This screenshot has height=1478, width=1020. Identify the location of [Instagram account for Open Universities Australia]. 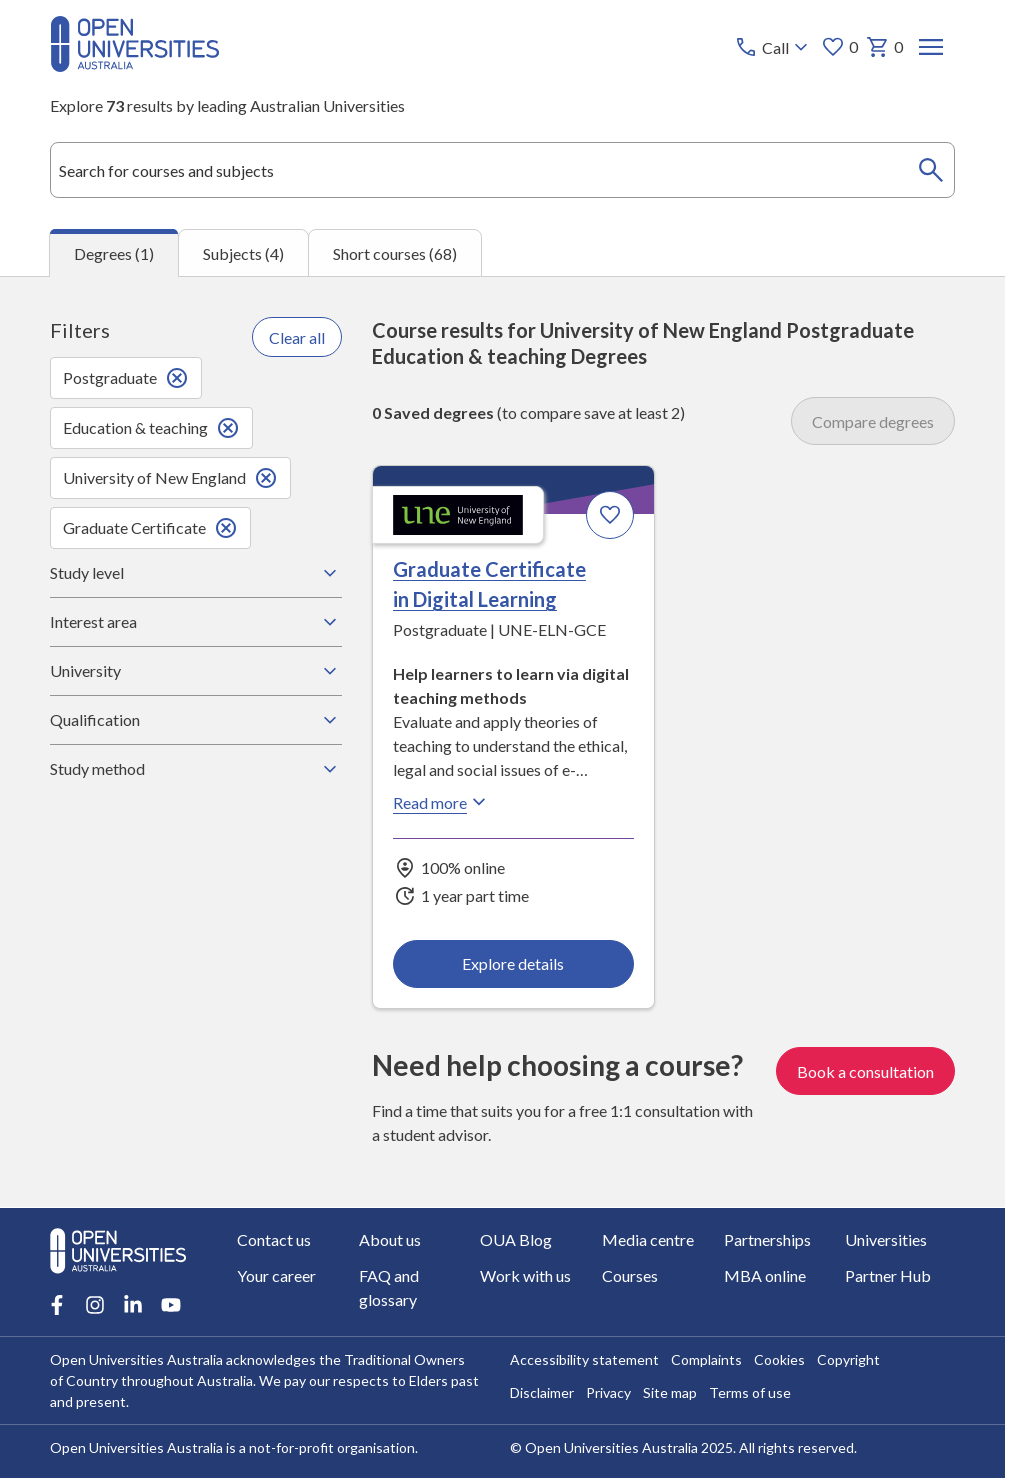
(95, 1305).